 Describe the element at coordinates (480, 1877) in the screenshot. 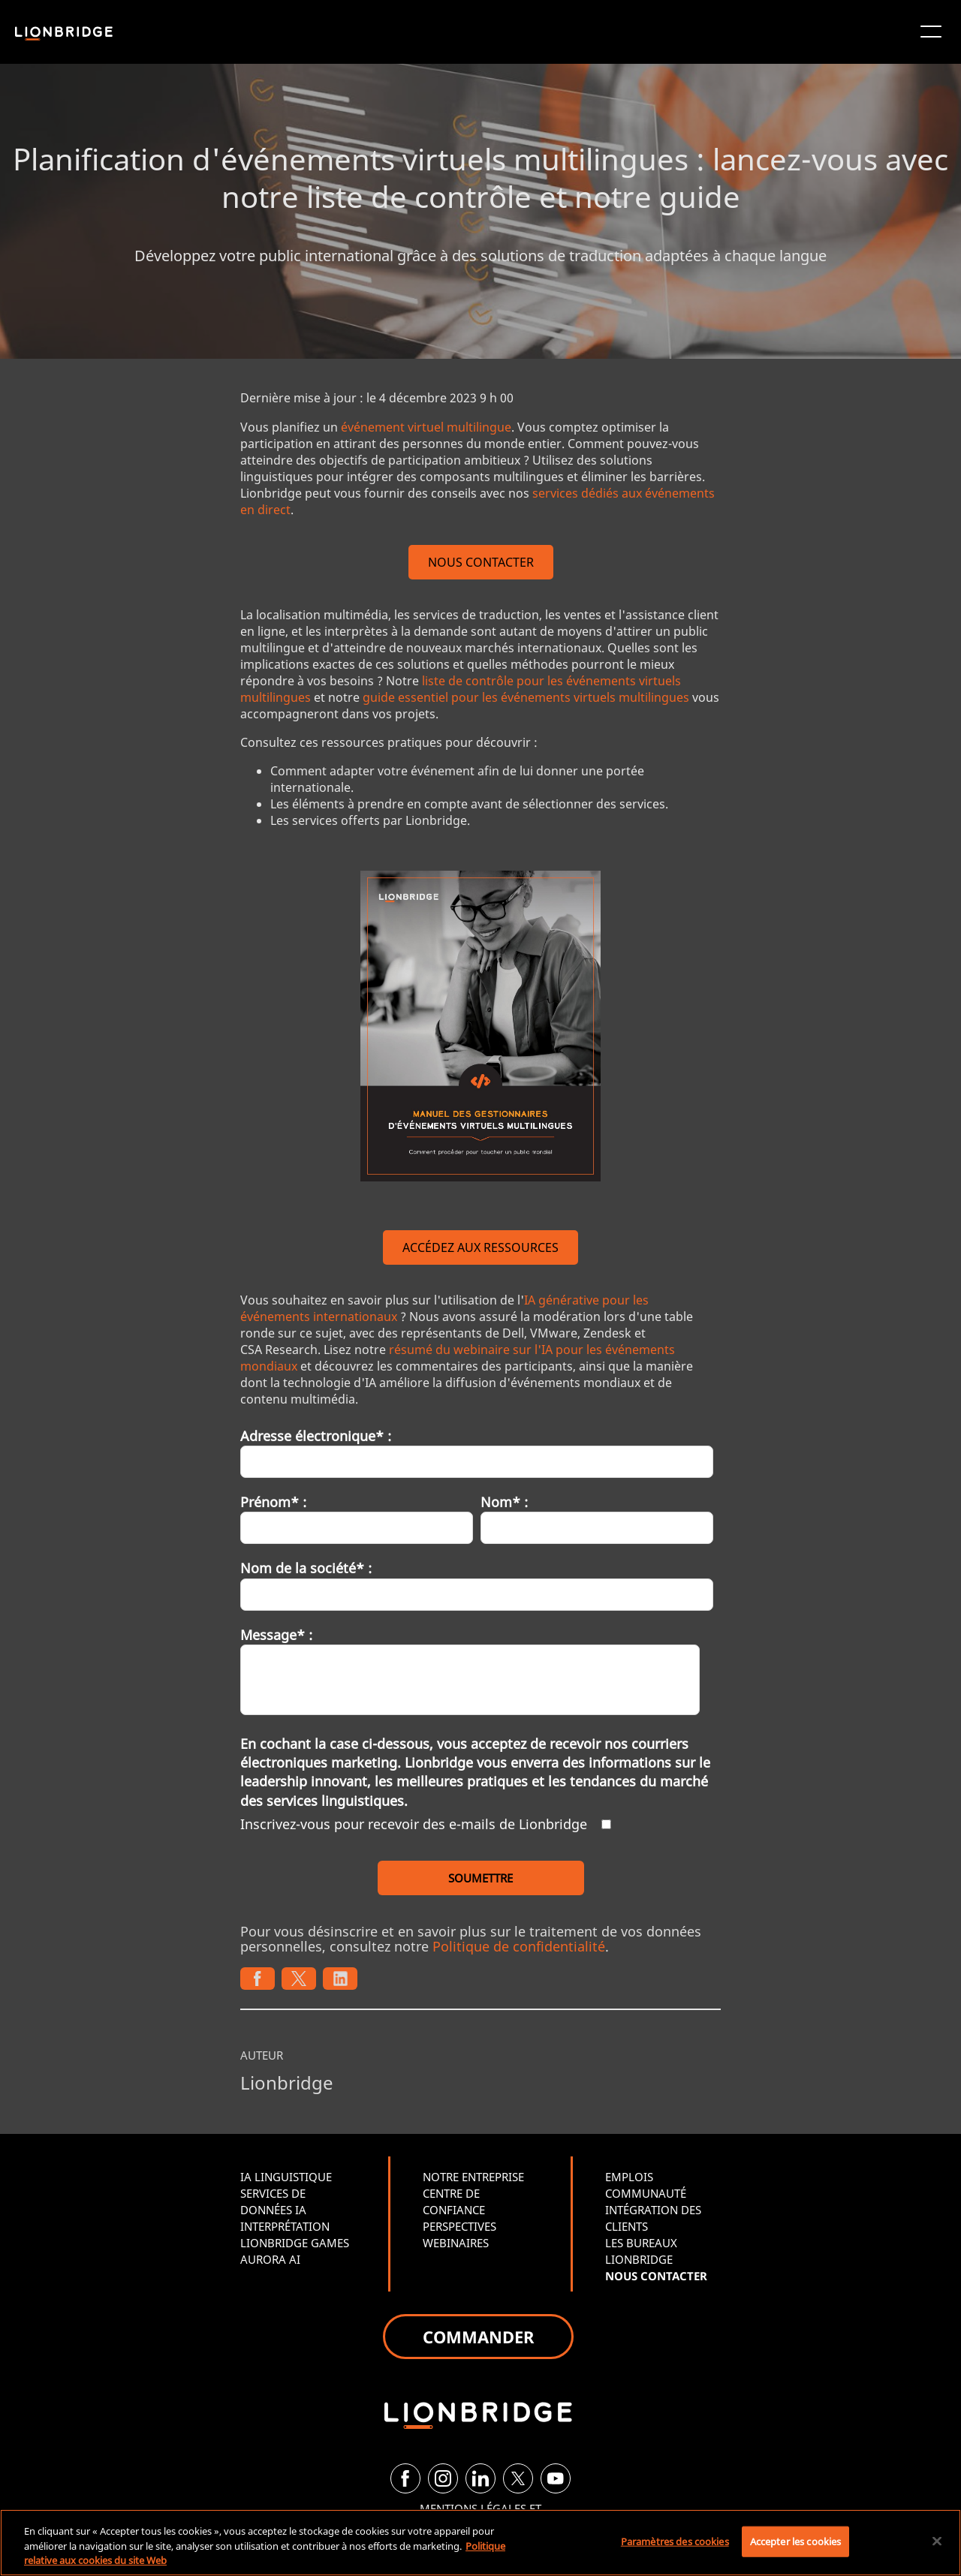

I see `SOUMETTRE` at that location.